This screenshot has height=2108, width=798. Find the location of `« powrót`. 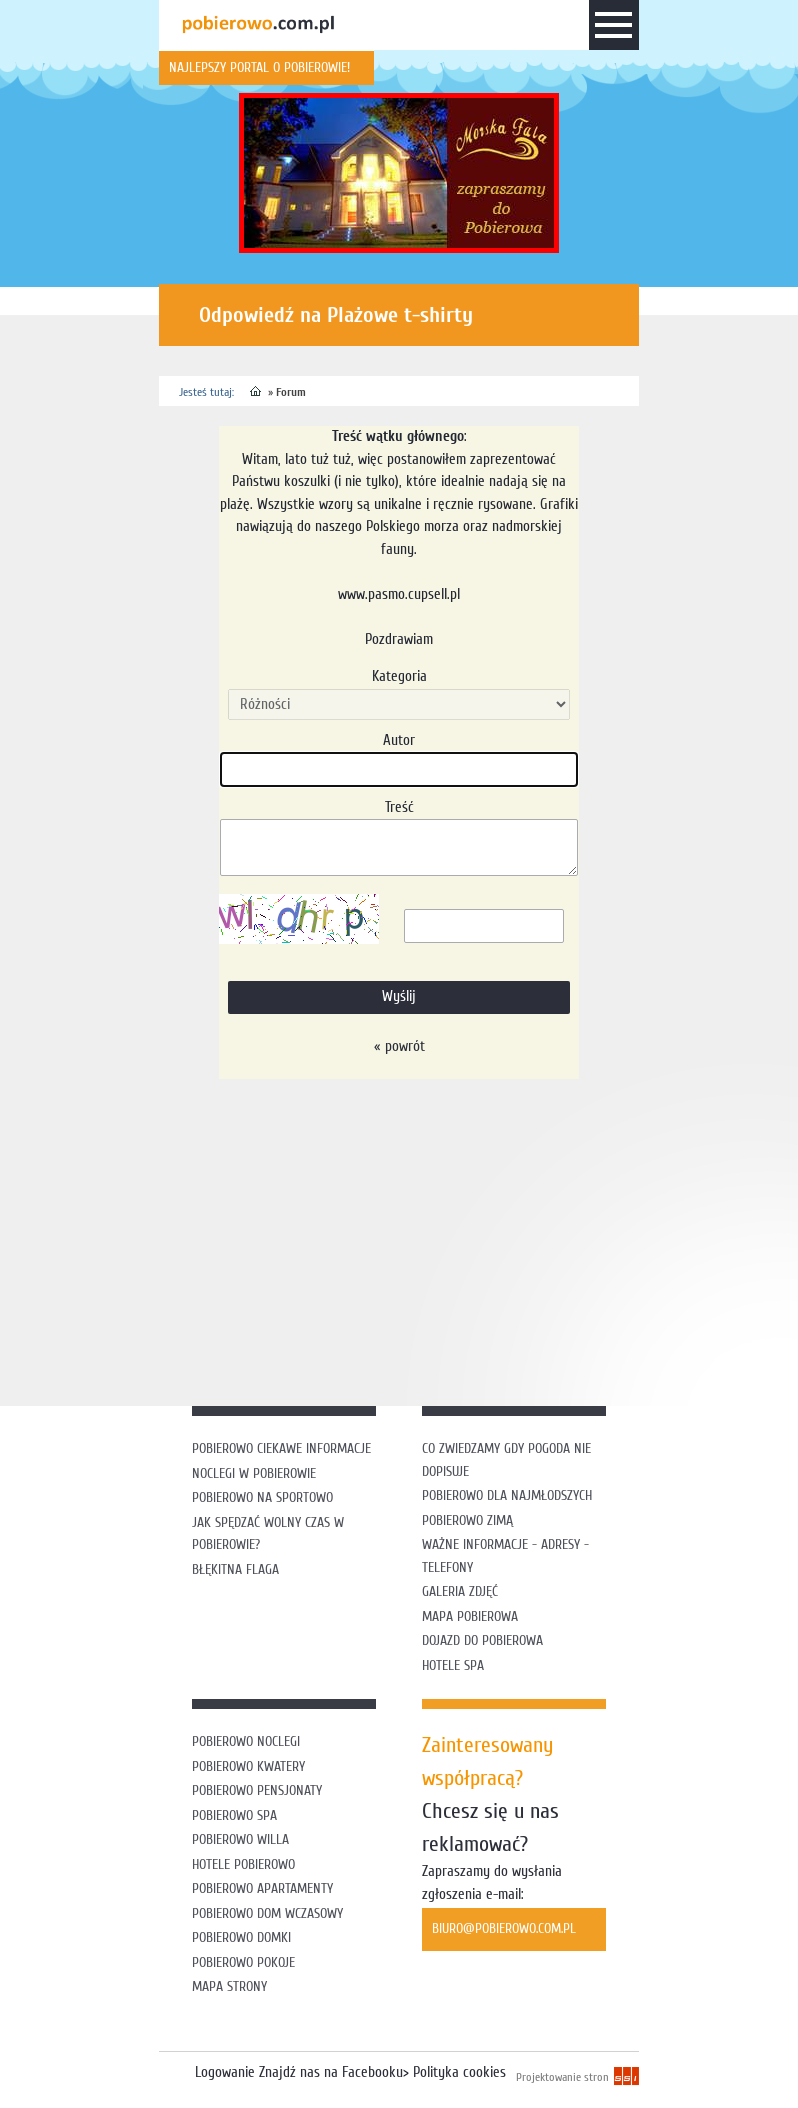

« powrót is located at coordinates (399, 1046).